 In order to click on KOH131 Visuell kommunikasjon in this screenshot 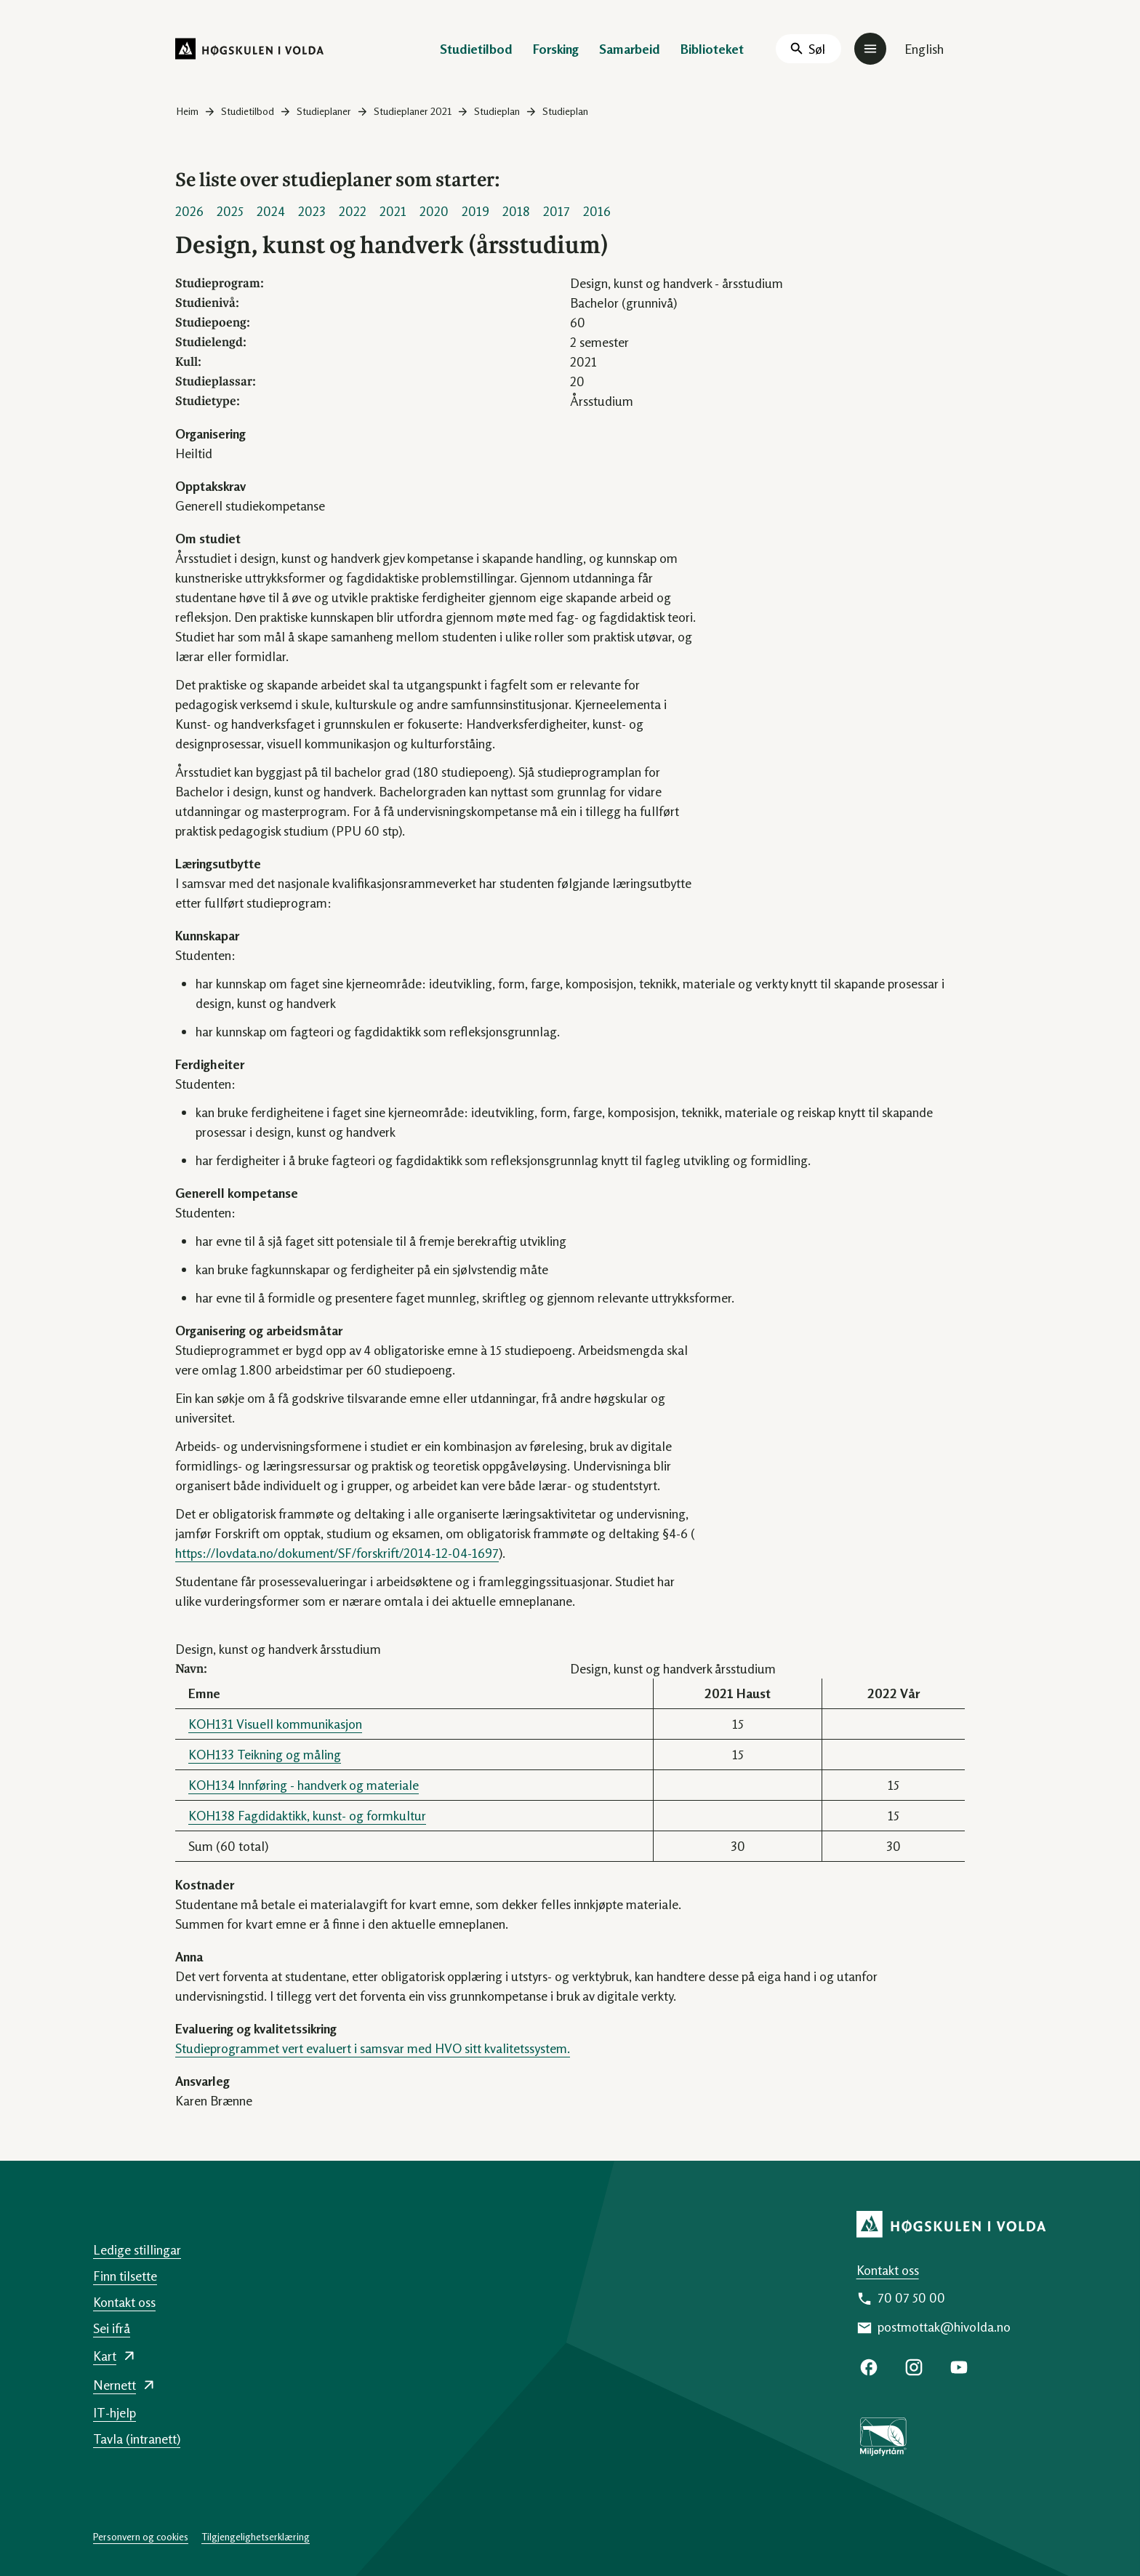, I will do `click(275, 1724)`.